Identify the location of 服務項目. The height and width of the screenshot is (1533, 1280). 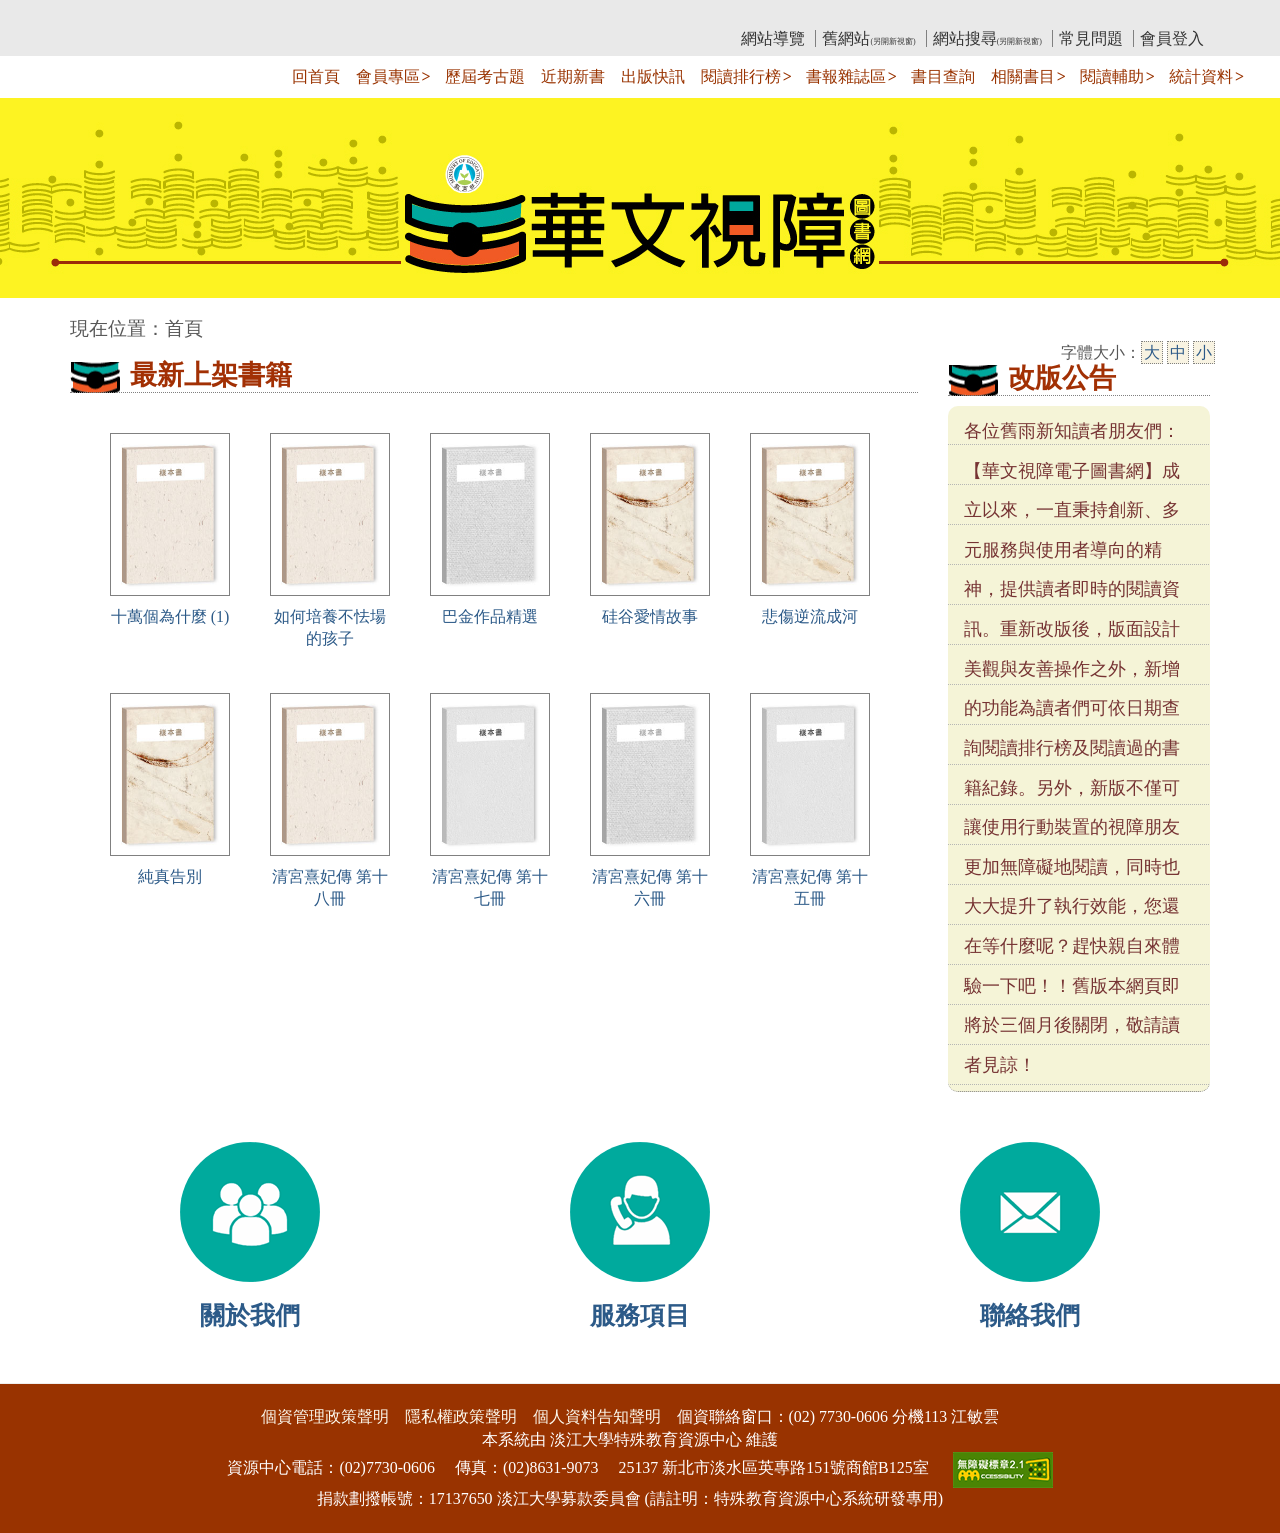
(640, 1315).